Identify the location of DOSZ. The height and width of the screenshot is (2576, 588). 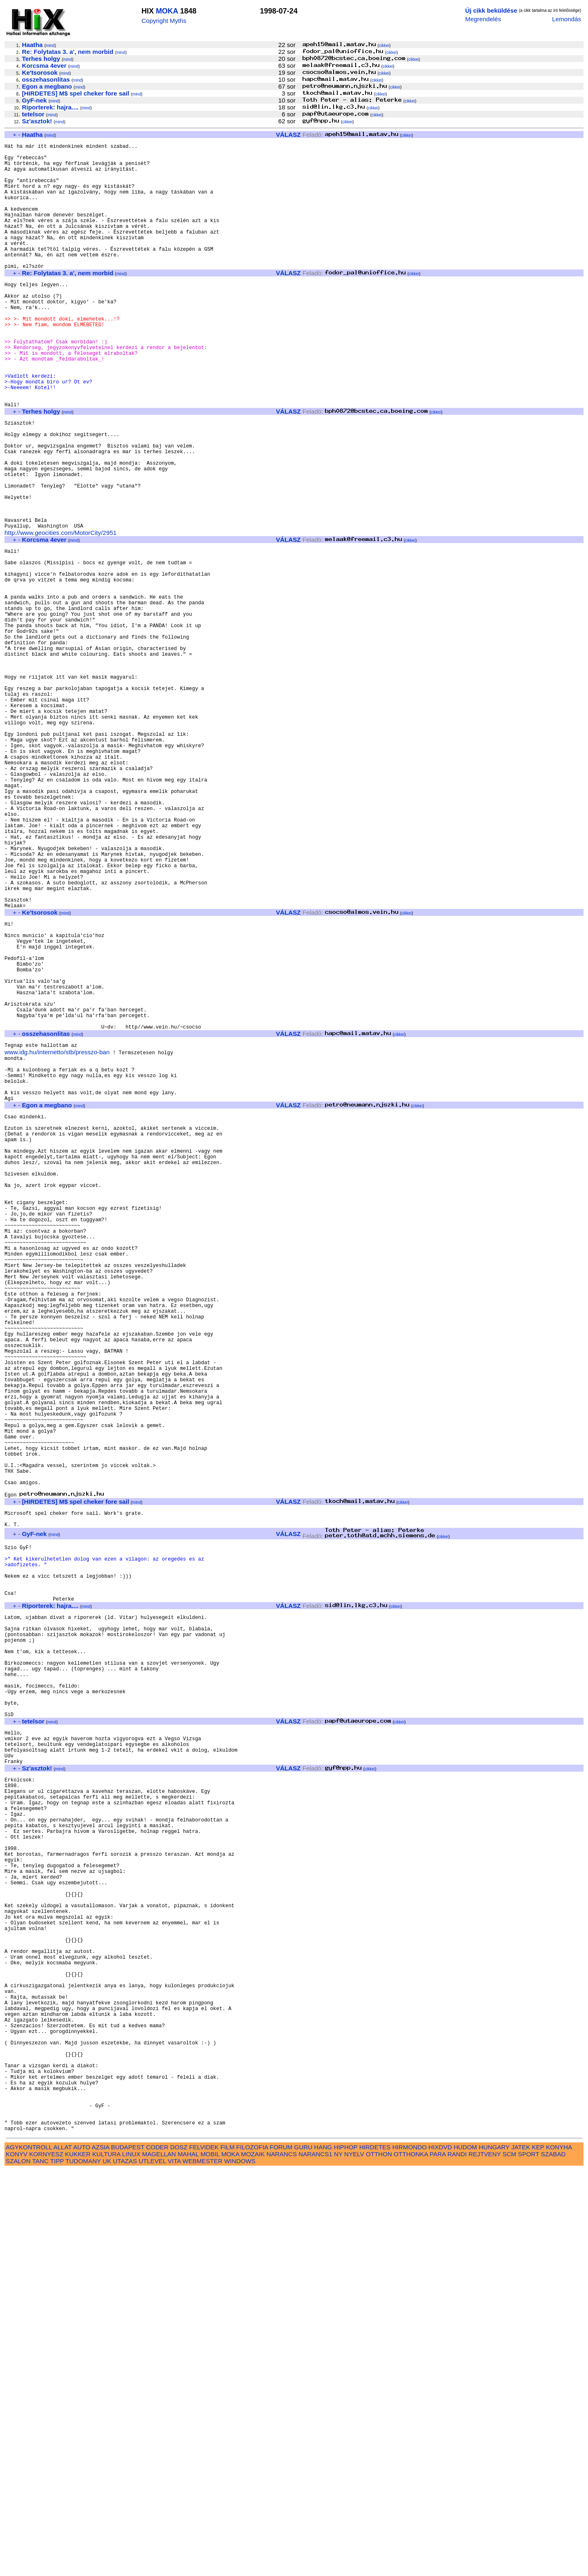
(178, 2552).